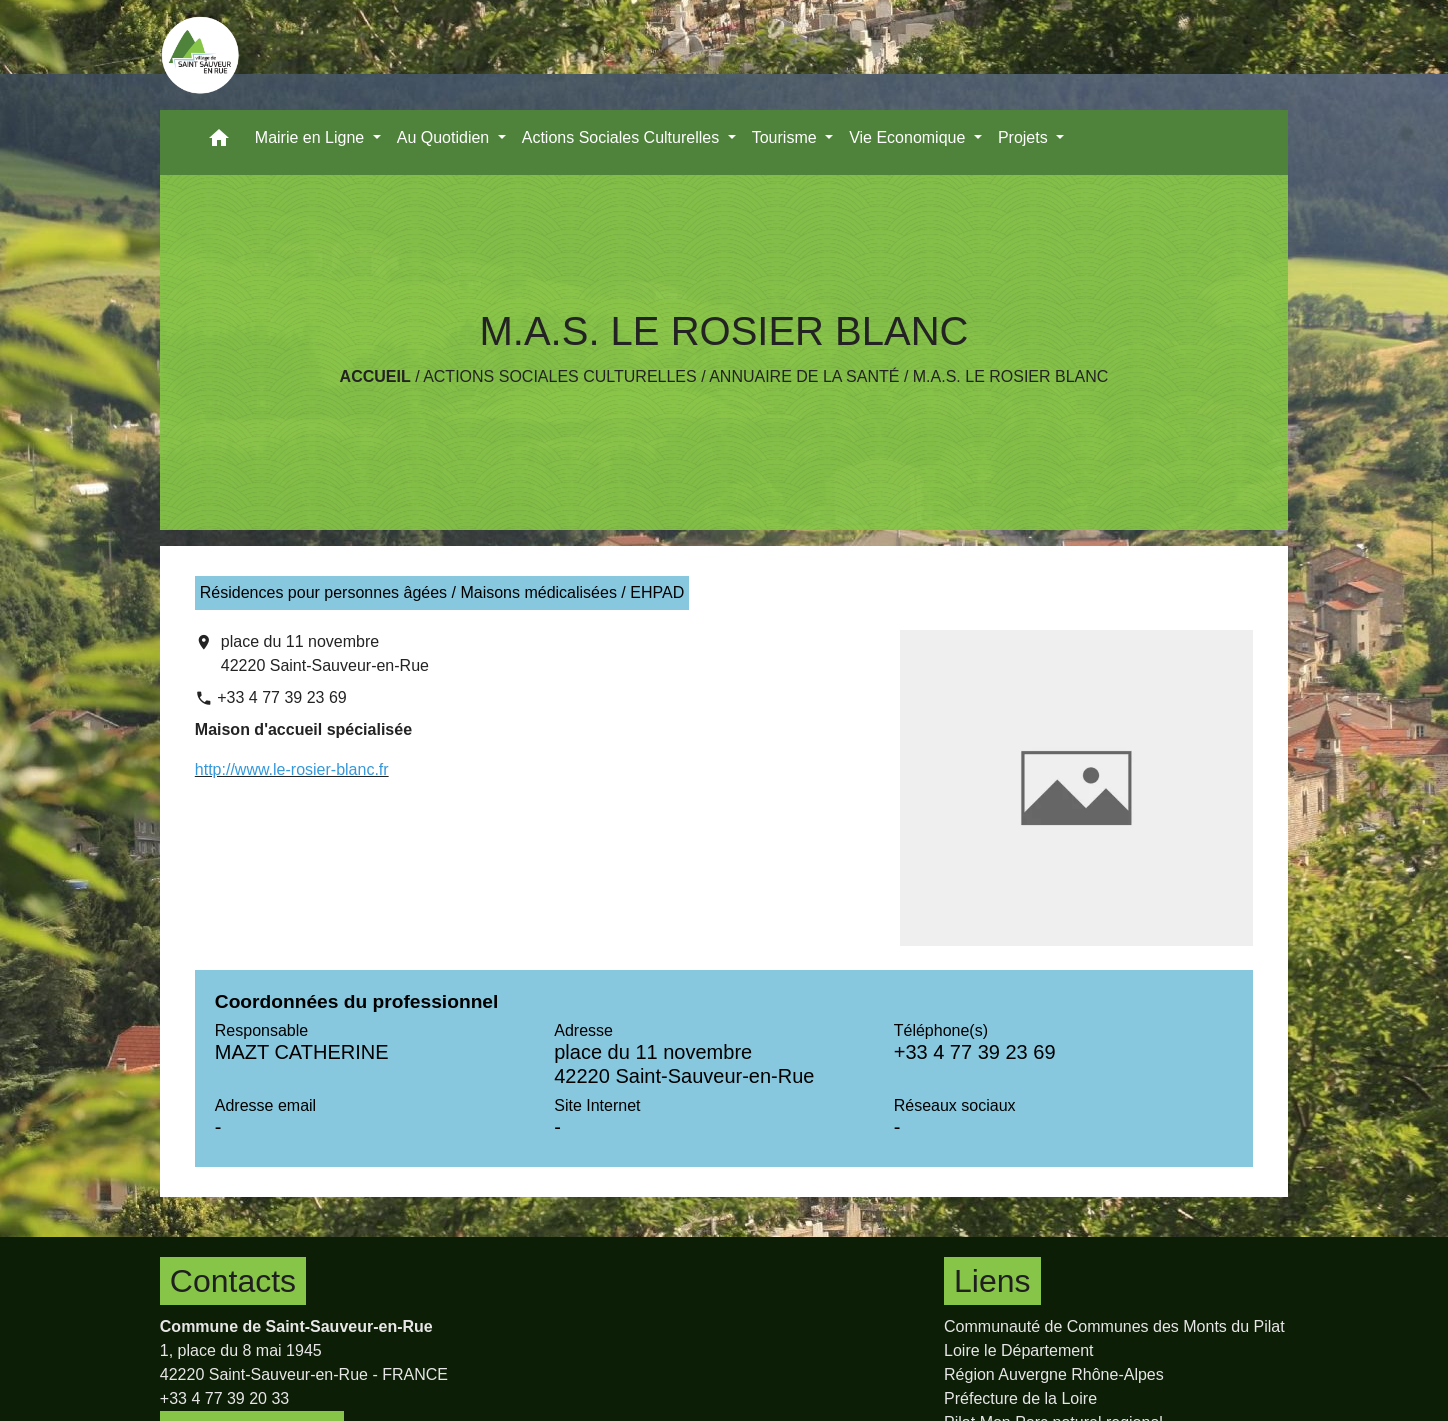 The image size is (1448, 1421). Describe the element at coordinates (1114, 1326) in the screenshot. I see `Communauté de Communes des Monts du Pilat` at that location.